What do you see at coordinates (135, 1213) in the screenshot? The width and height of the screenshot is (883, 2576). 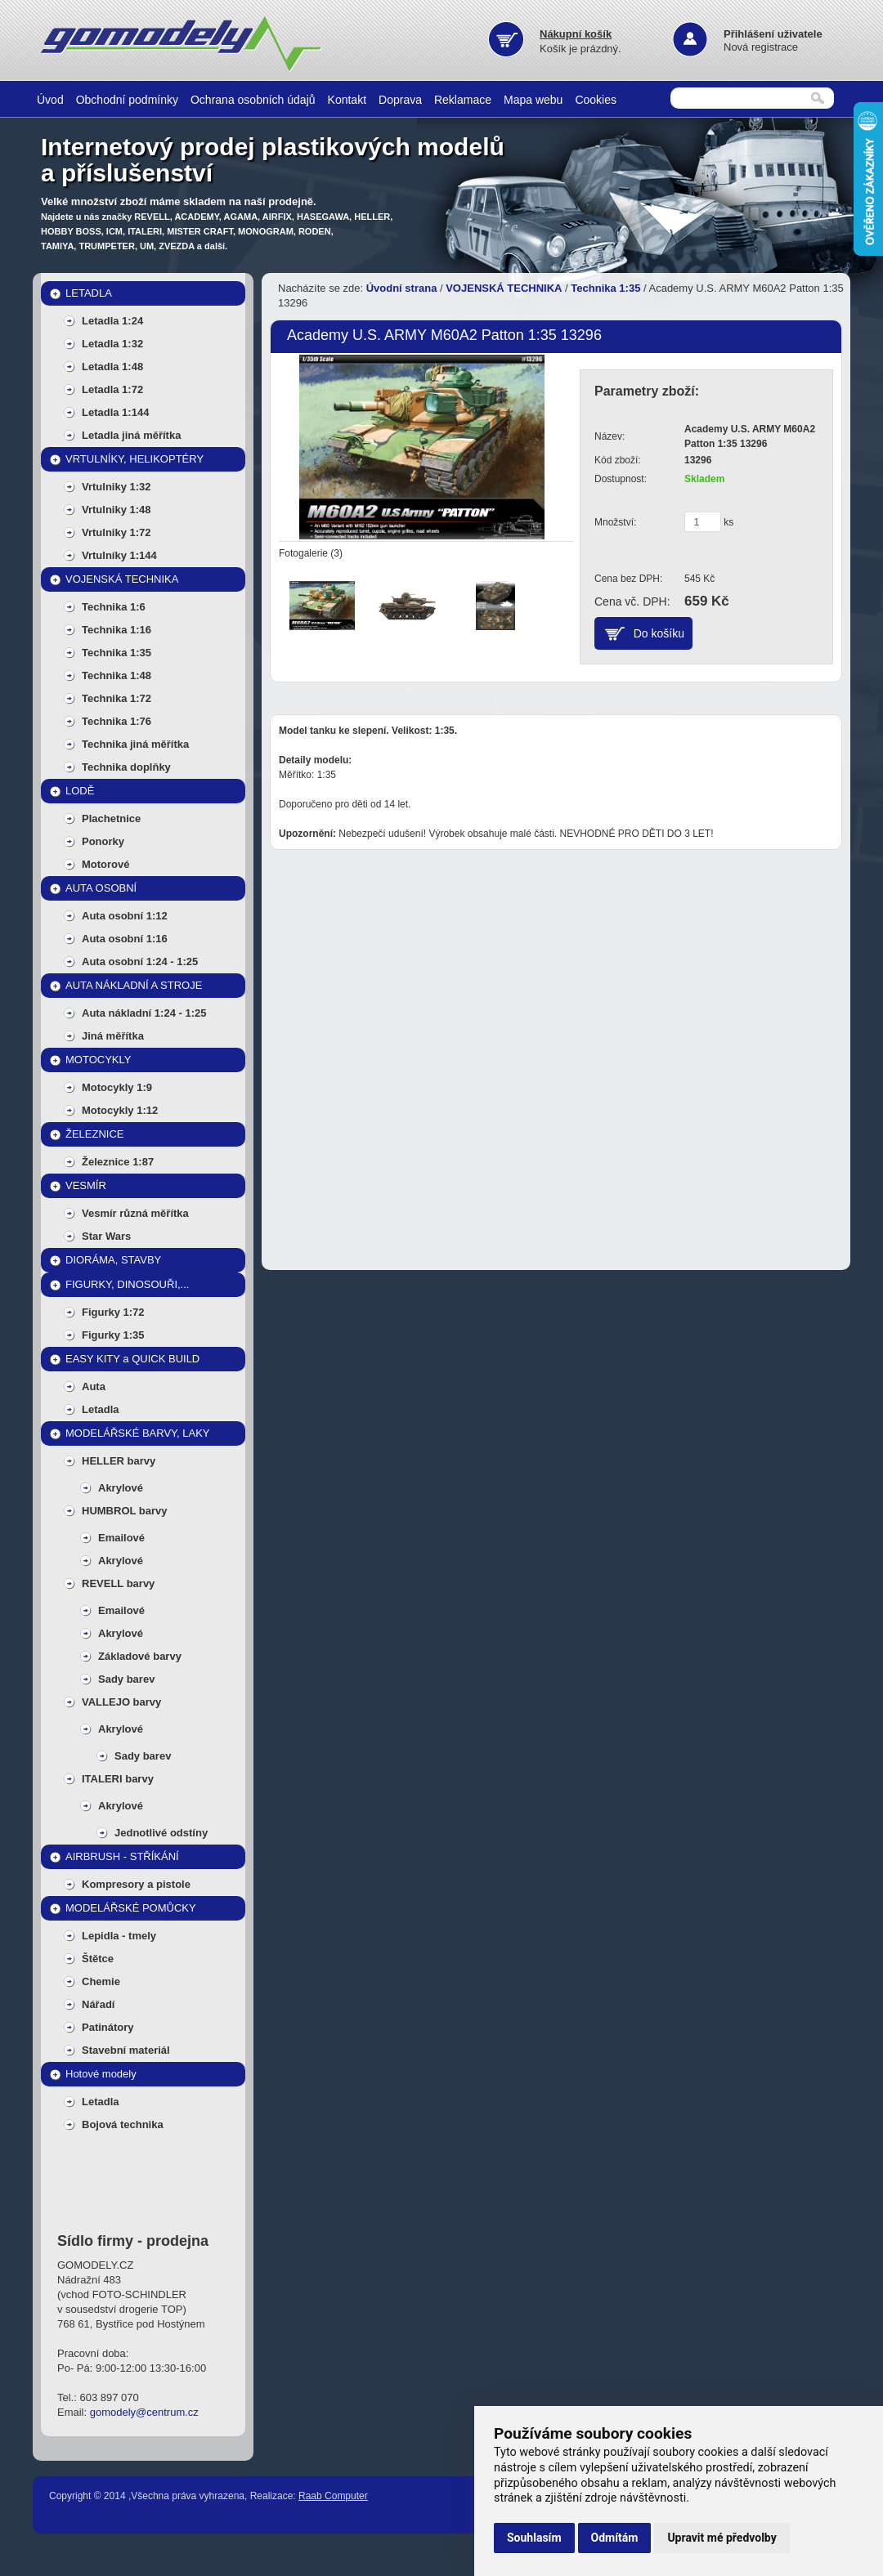 I see `Vesmír různá měřítka` at bounding box center [135, 1213].